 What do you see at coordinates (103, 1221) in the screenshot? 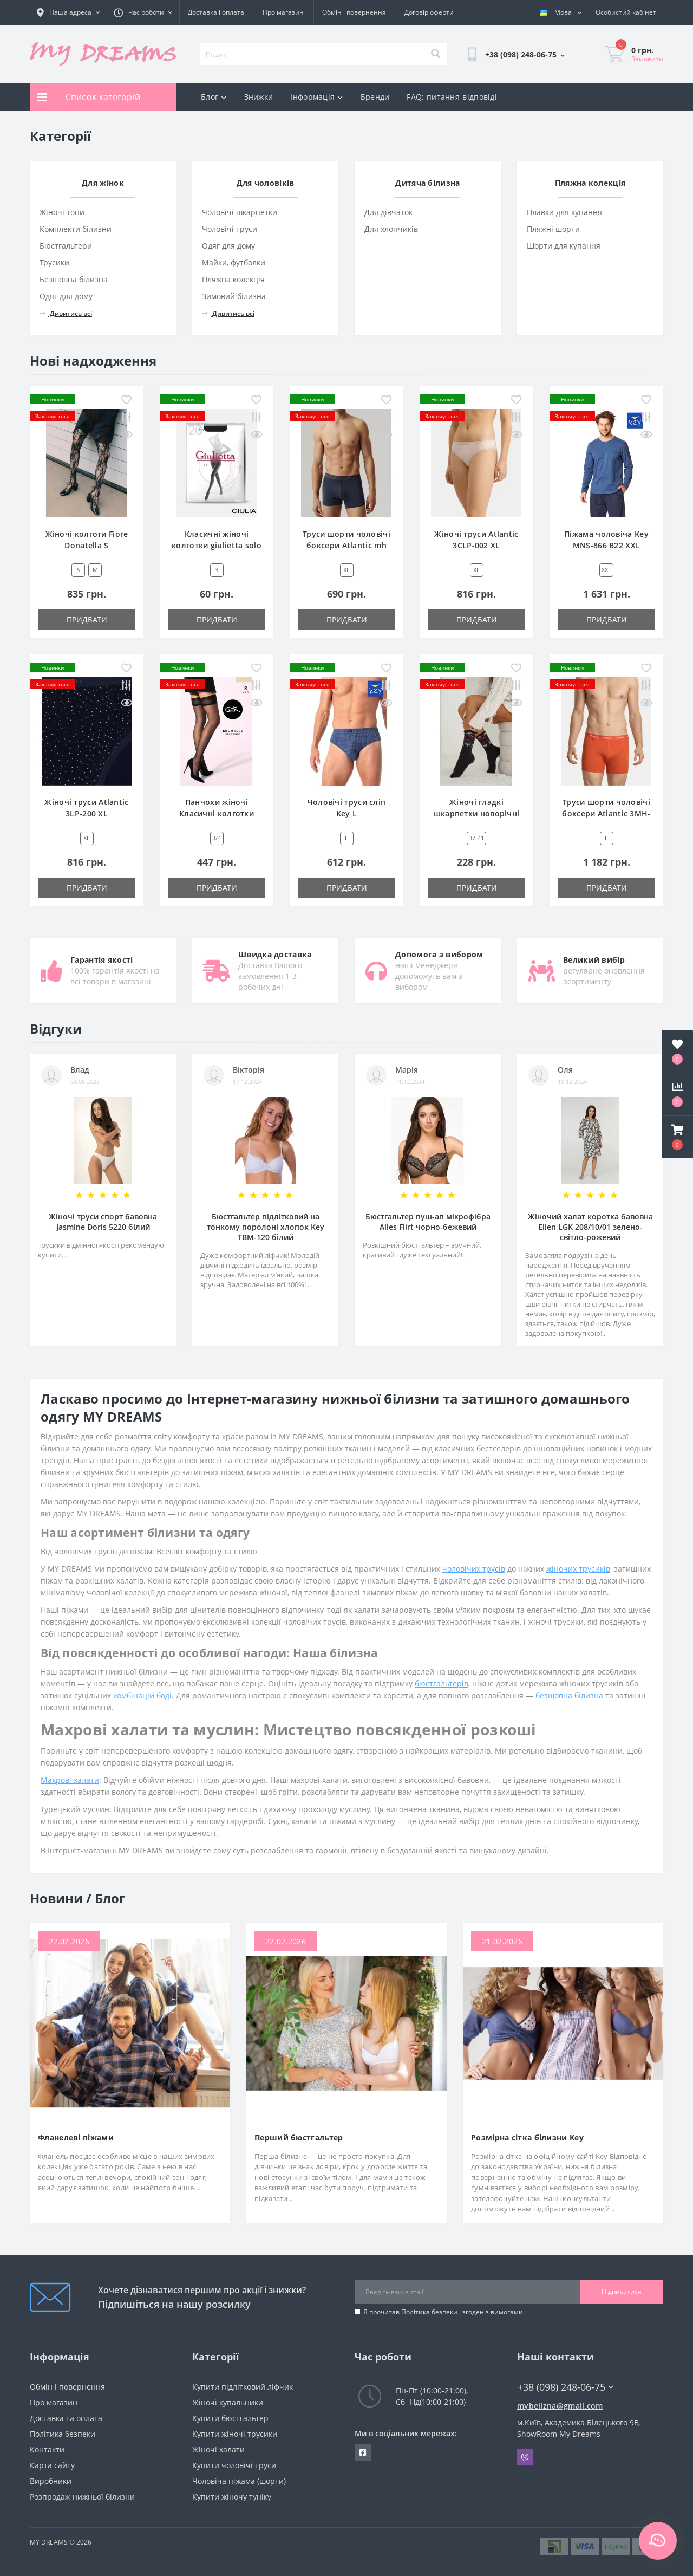
I see `Жіночі труси спорт бавовна Jasmine Doris 5220 білий` at bounding box center [103, 1221].